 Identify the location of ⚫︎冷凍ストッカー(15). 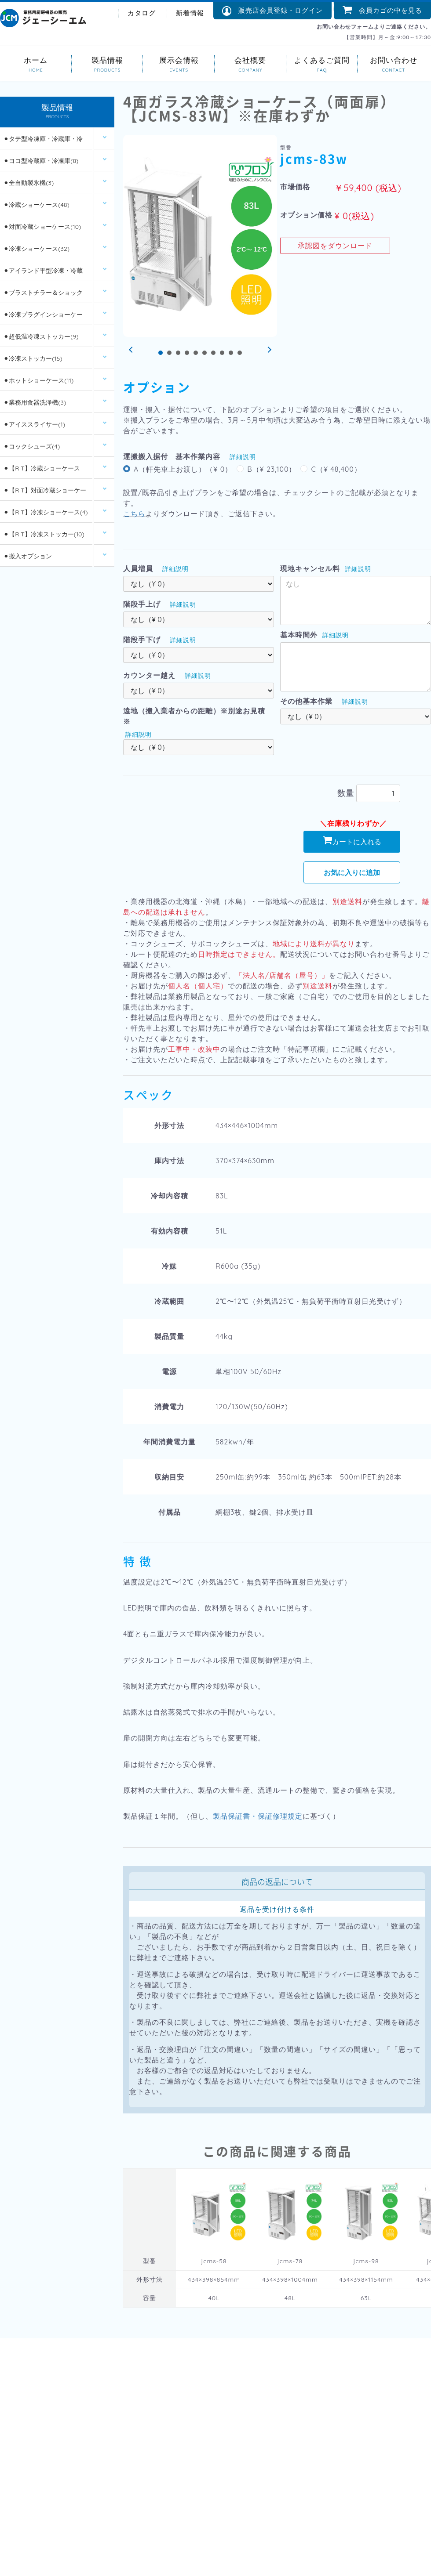
(33, 359).